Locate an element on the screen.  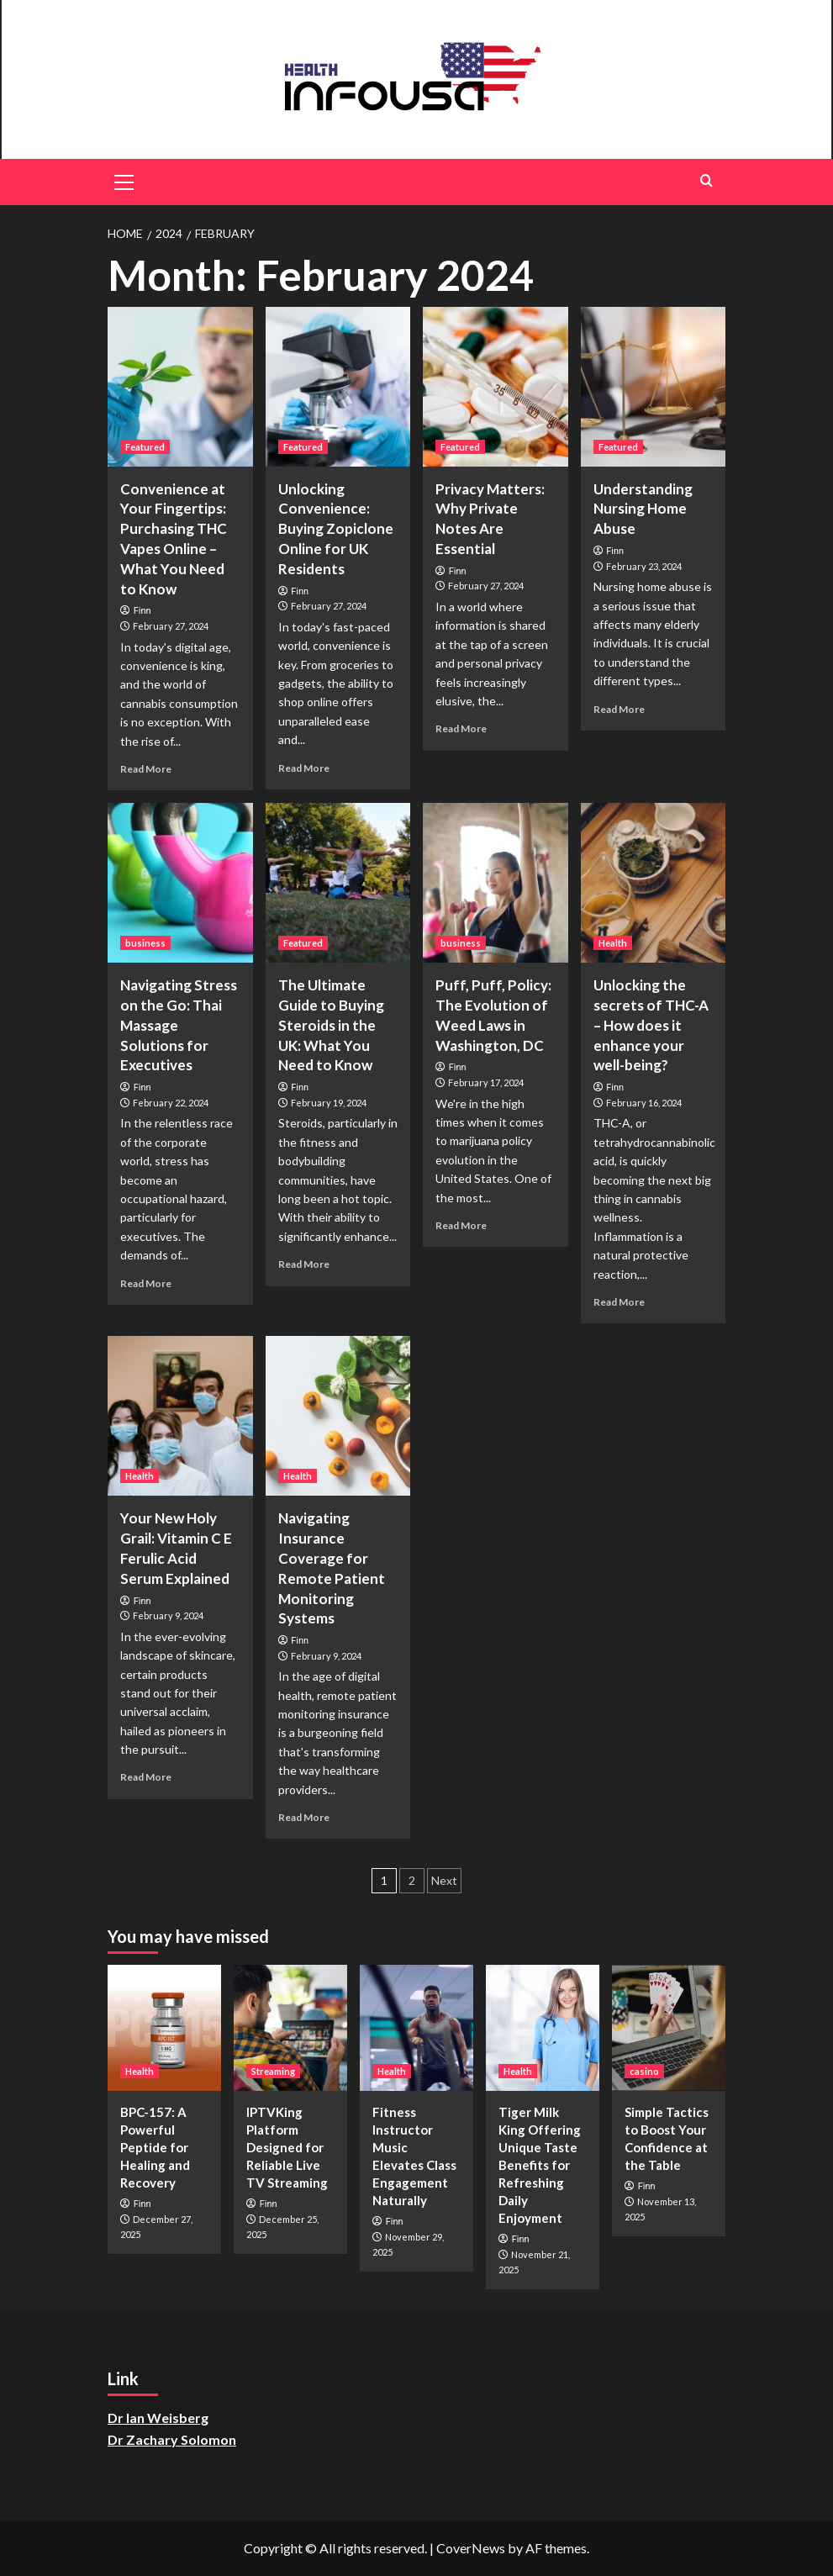
[Your New Holy Grail: Vitamin C E Ferulic Acid Serum Explained] is located at coordinates (180, 1416).